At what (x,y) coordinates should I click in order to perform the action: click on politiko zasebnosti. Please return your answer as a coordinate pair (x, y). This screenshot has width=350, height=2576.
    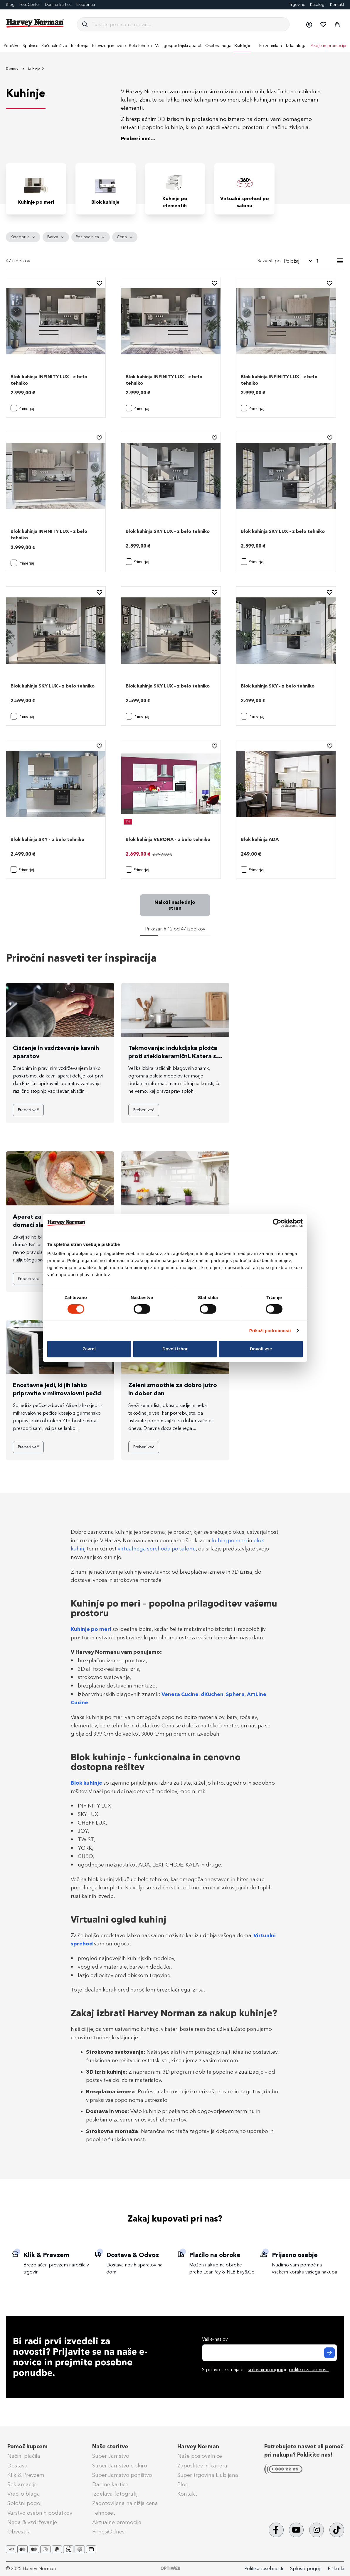
    Looking at the image, I should click on (309, 2369).